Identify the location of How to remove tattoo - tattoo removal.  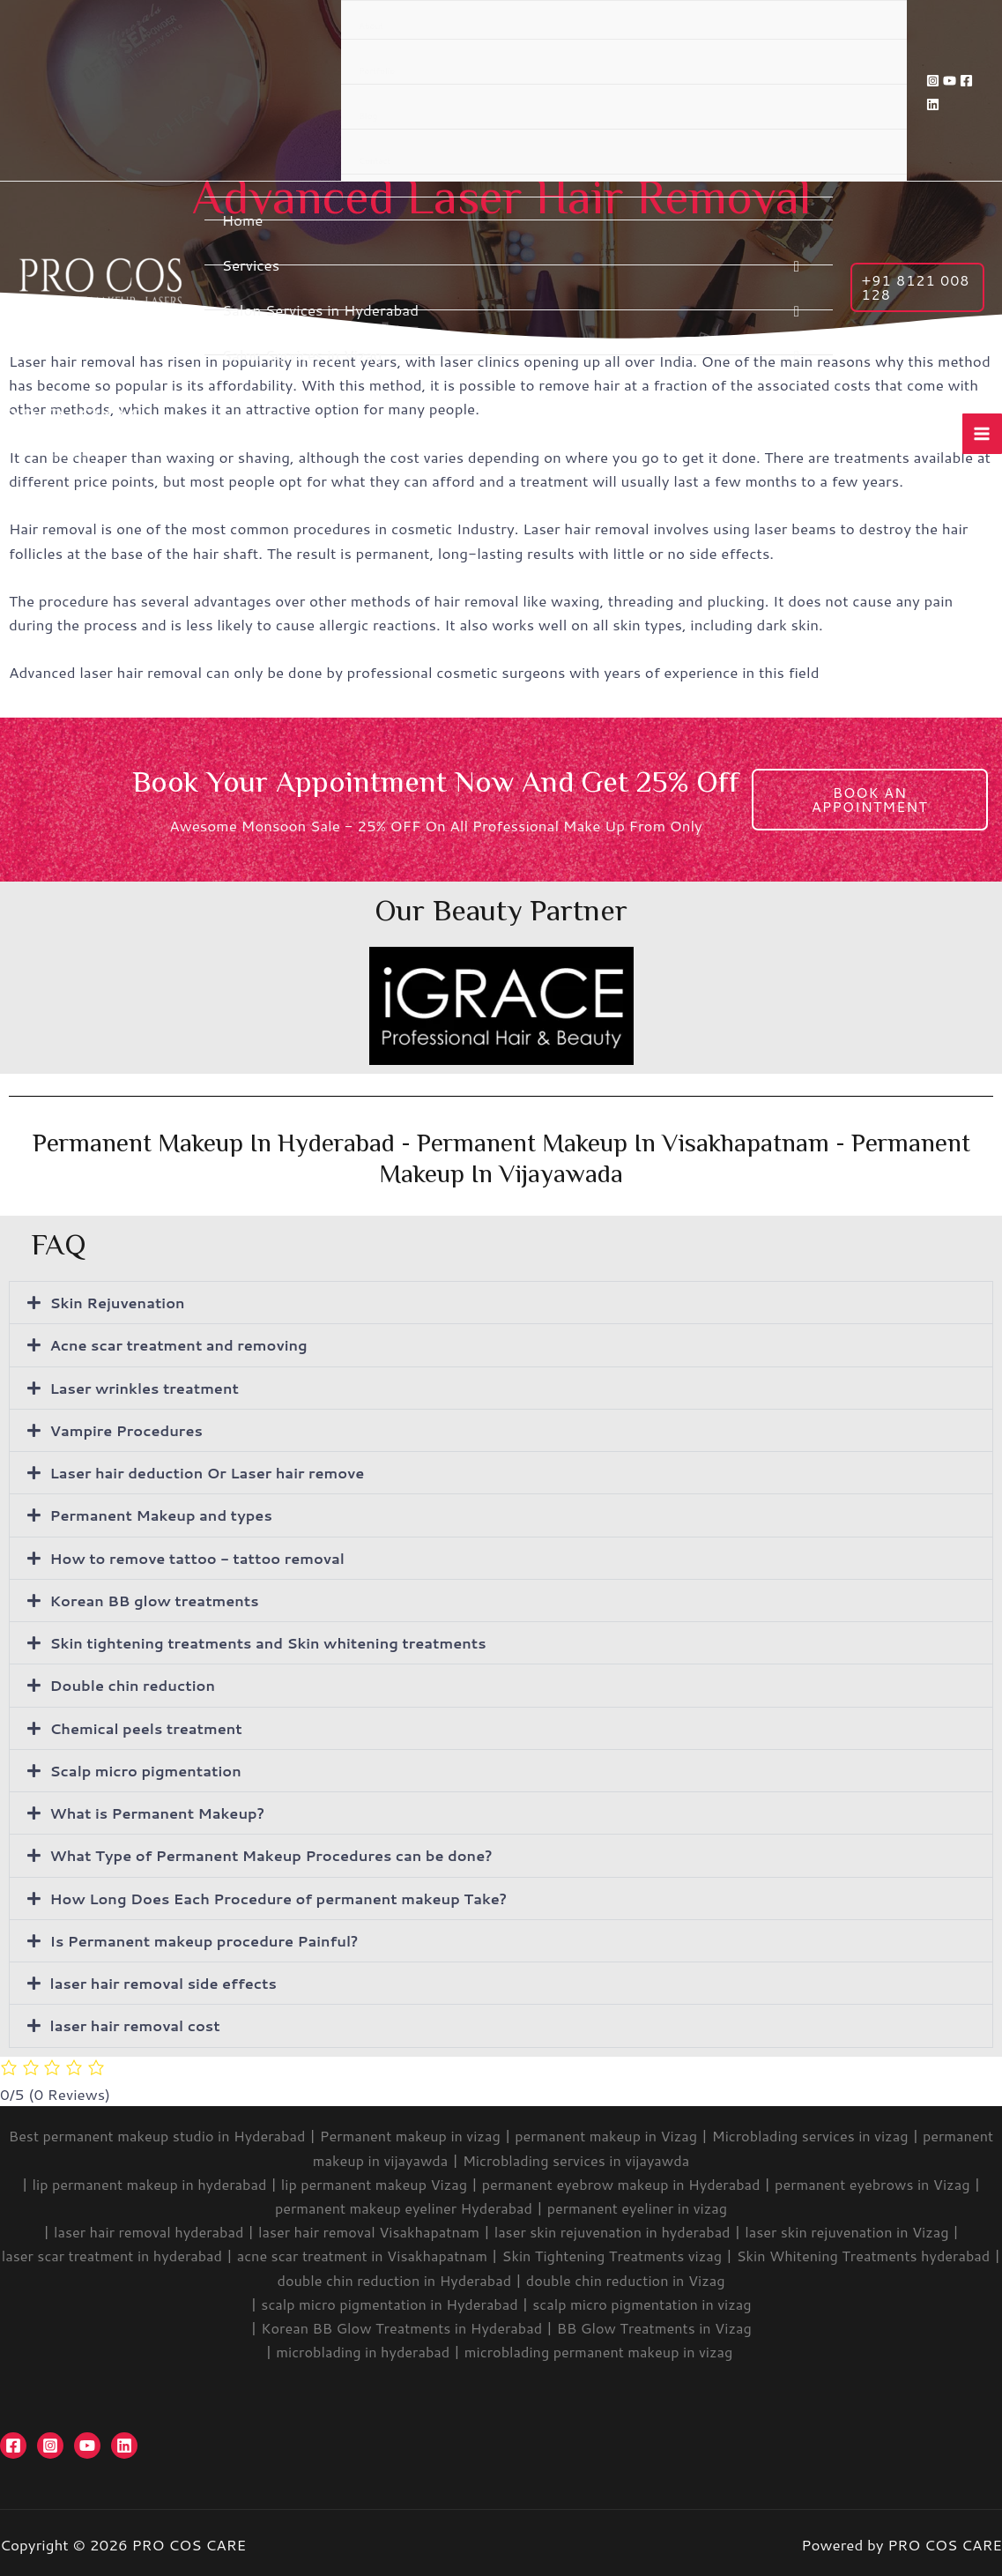
(204, 1556).